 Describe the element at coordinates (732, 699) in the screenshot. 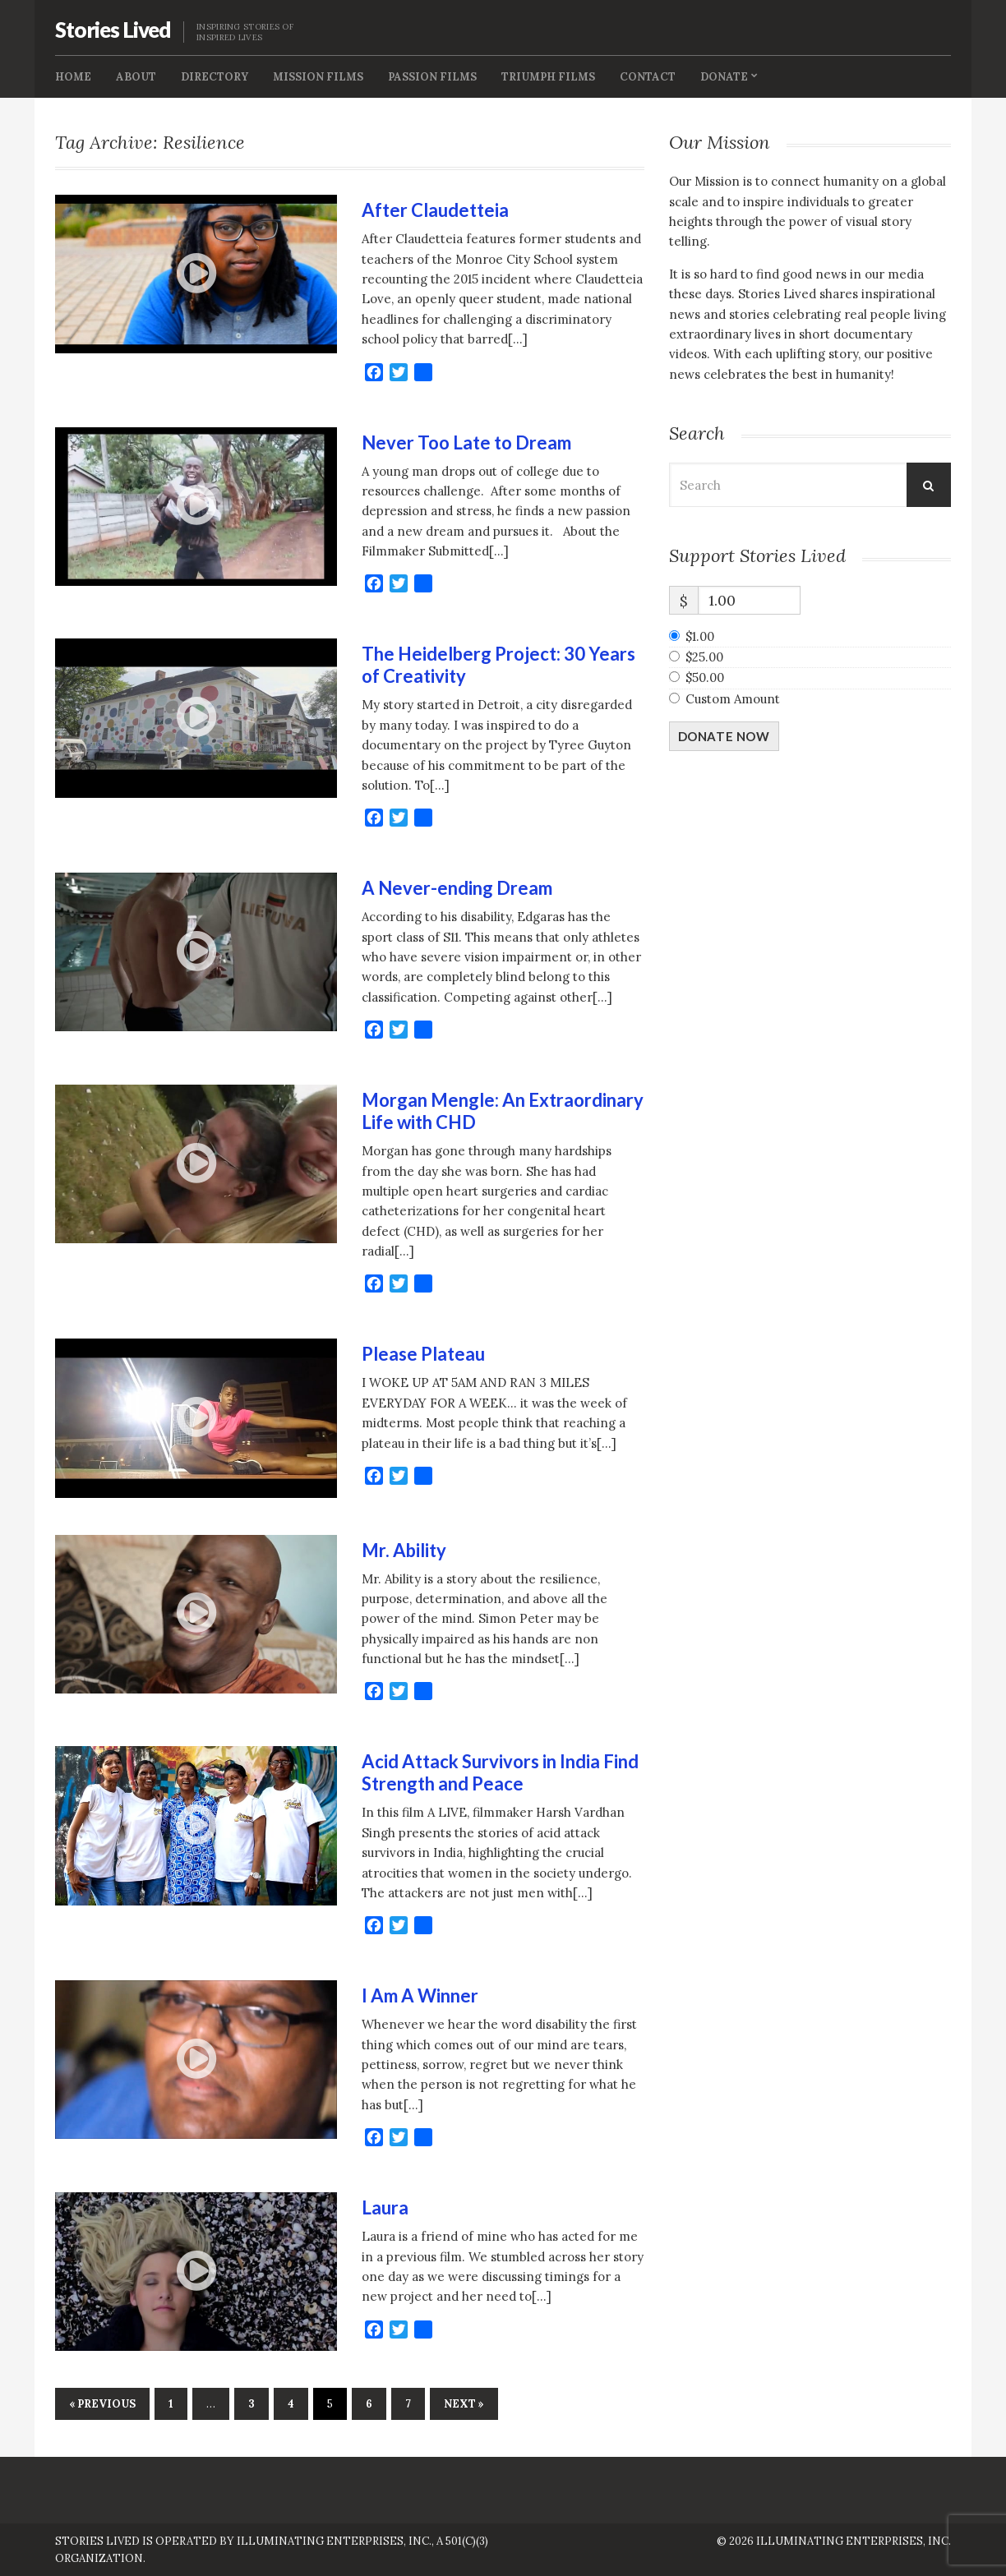

I see `Custom Amount` at that location.